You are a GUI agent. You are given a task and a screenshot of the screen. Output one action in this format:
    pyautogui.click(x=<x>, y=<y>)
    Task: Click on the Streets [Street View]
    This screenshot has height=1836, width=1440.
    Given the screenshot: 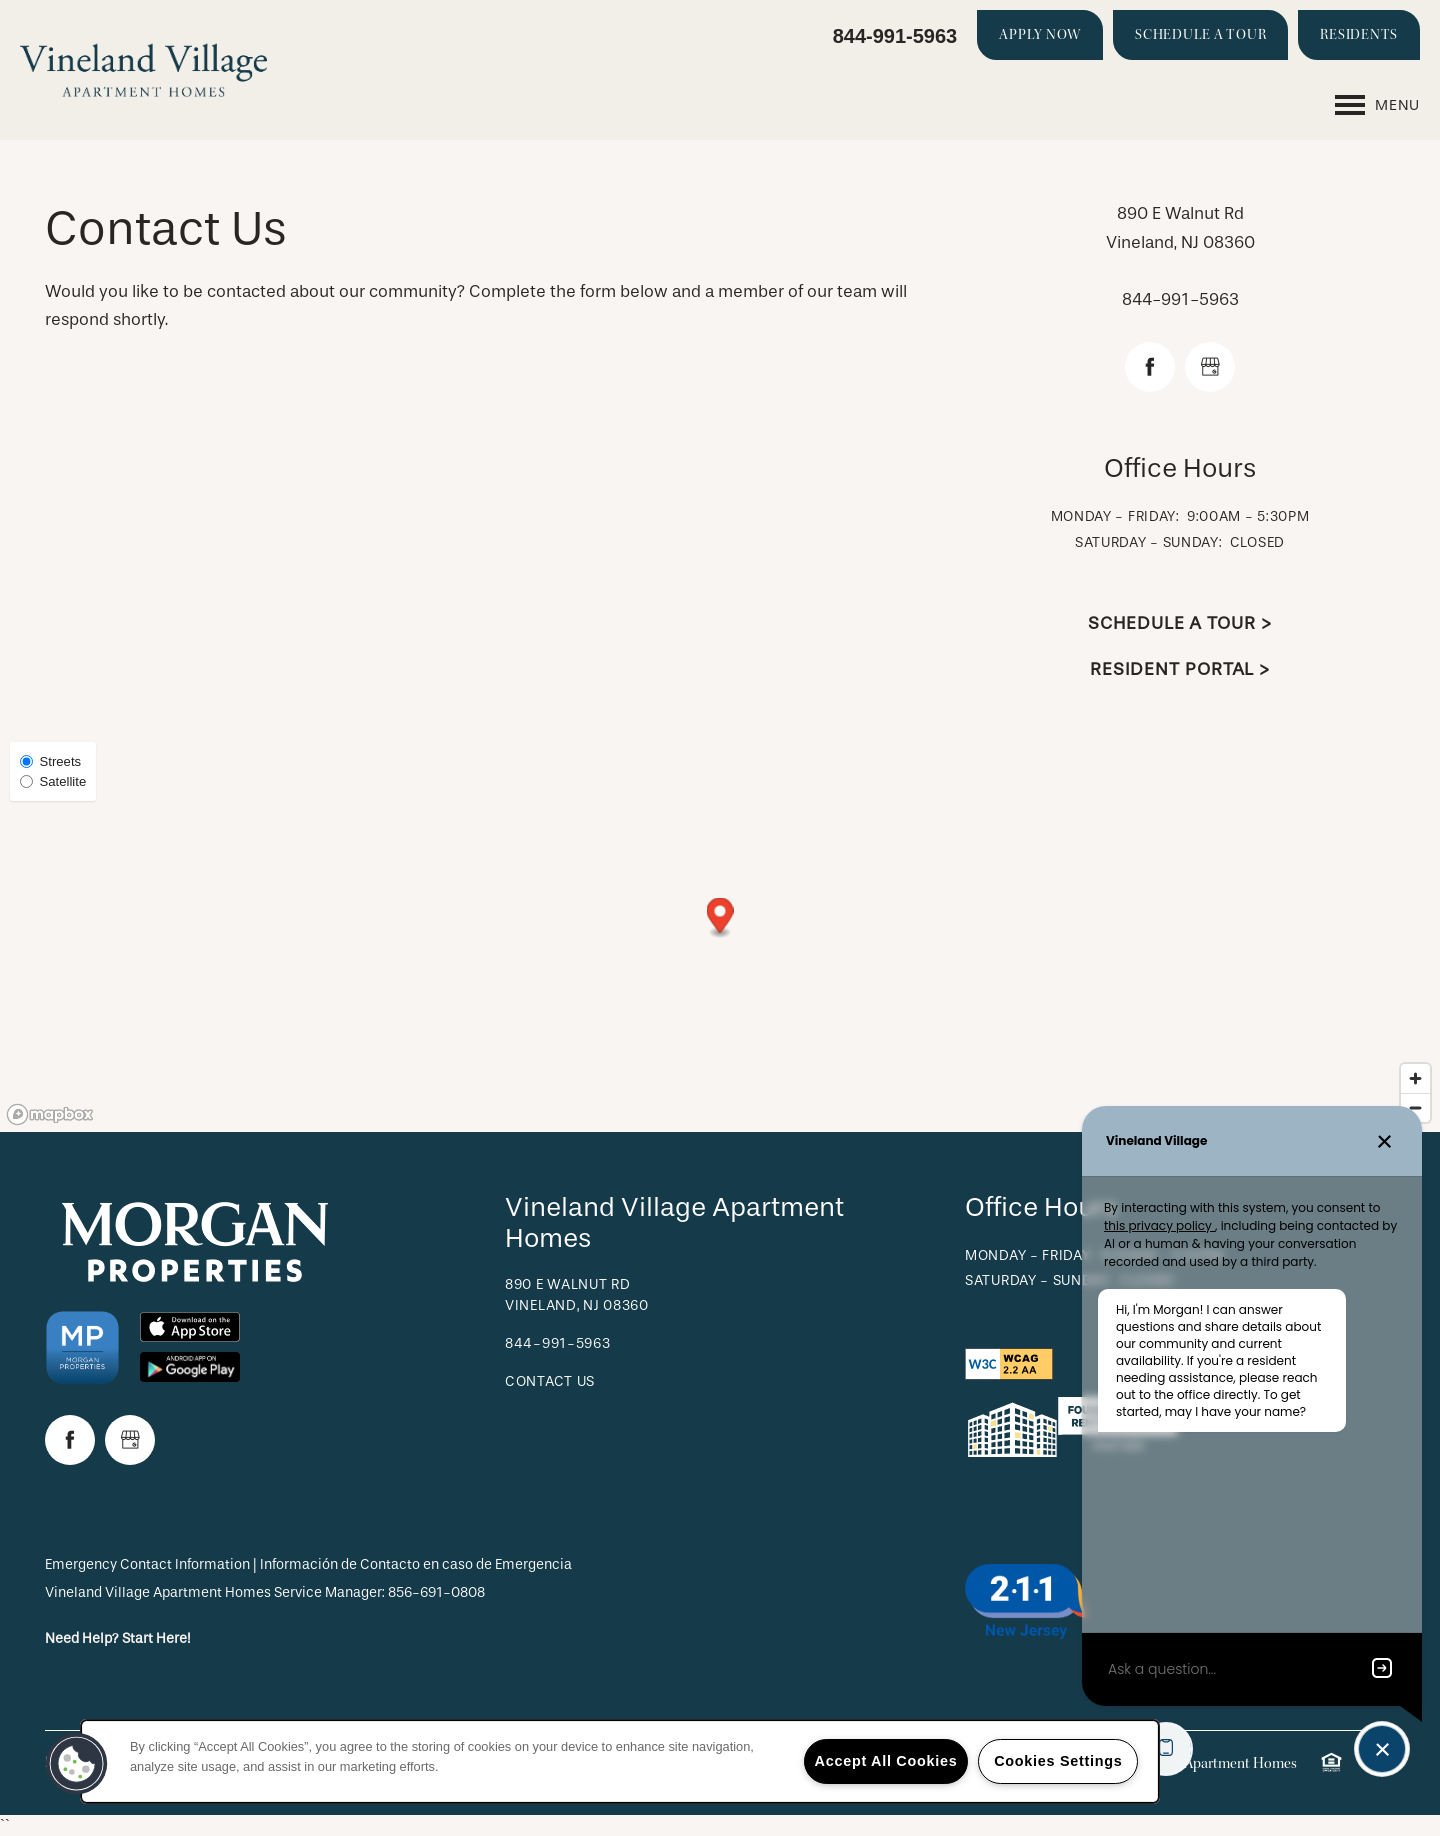 What is the action you would take?
    pyautogui.click(x=50, y=761)
    